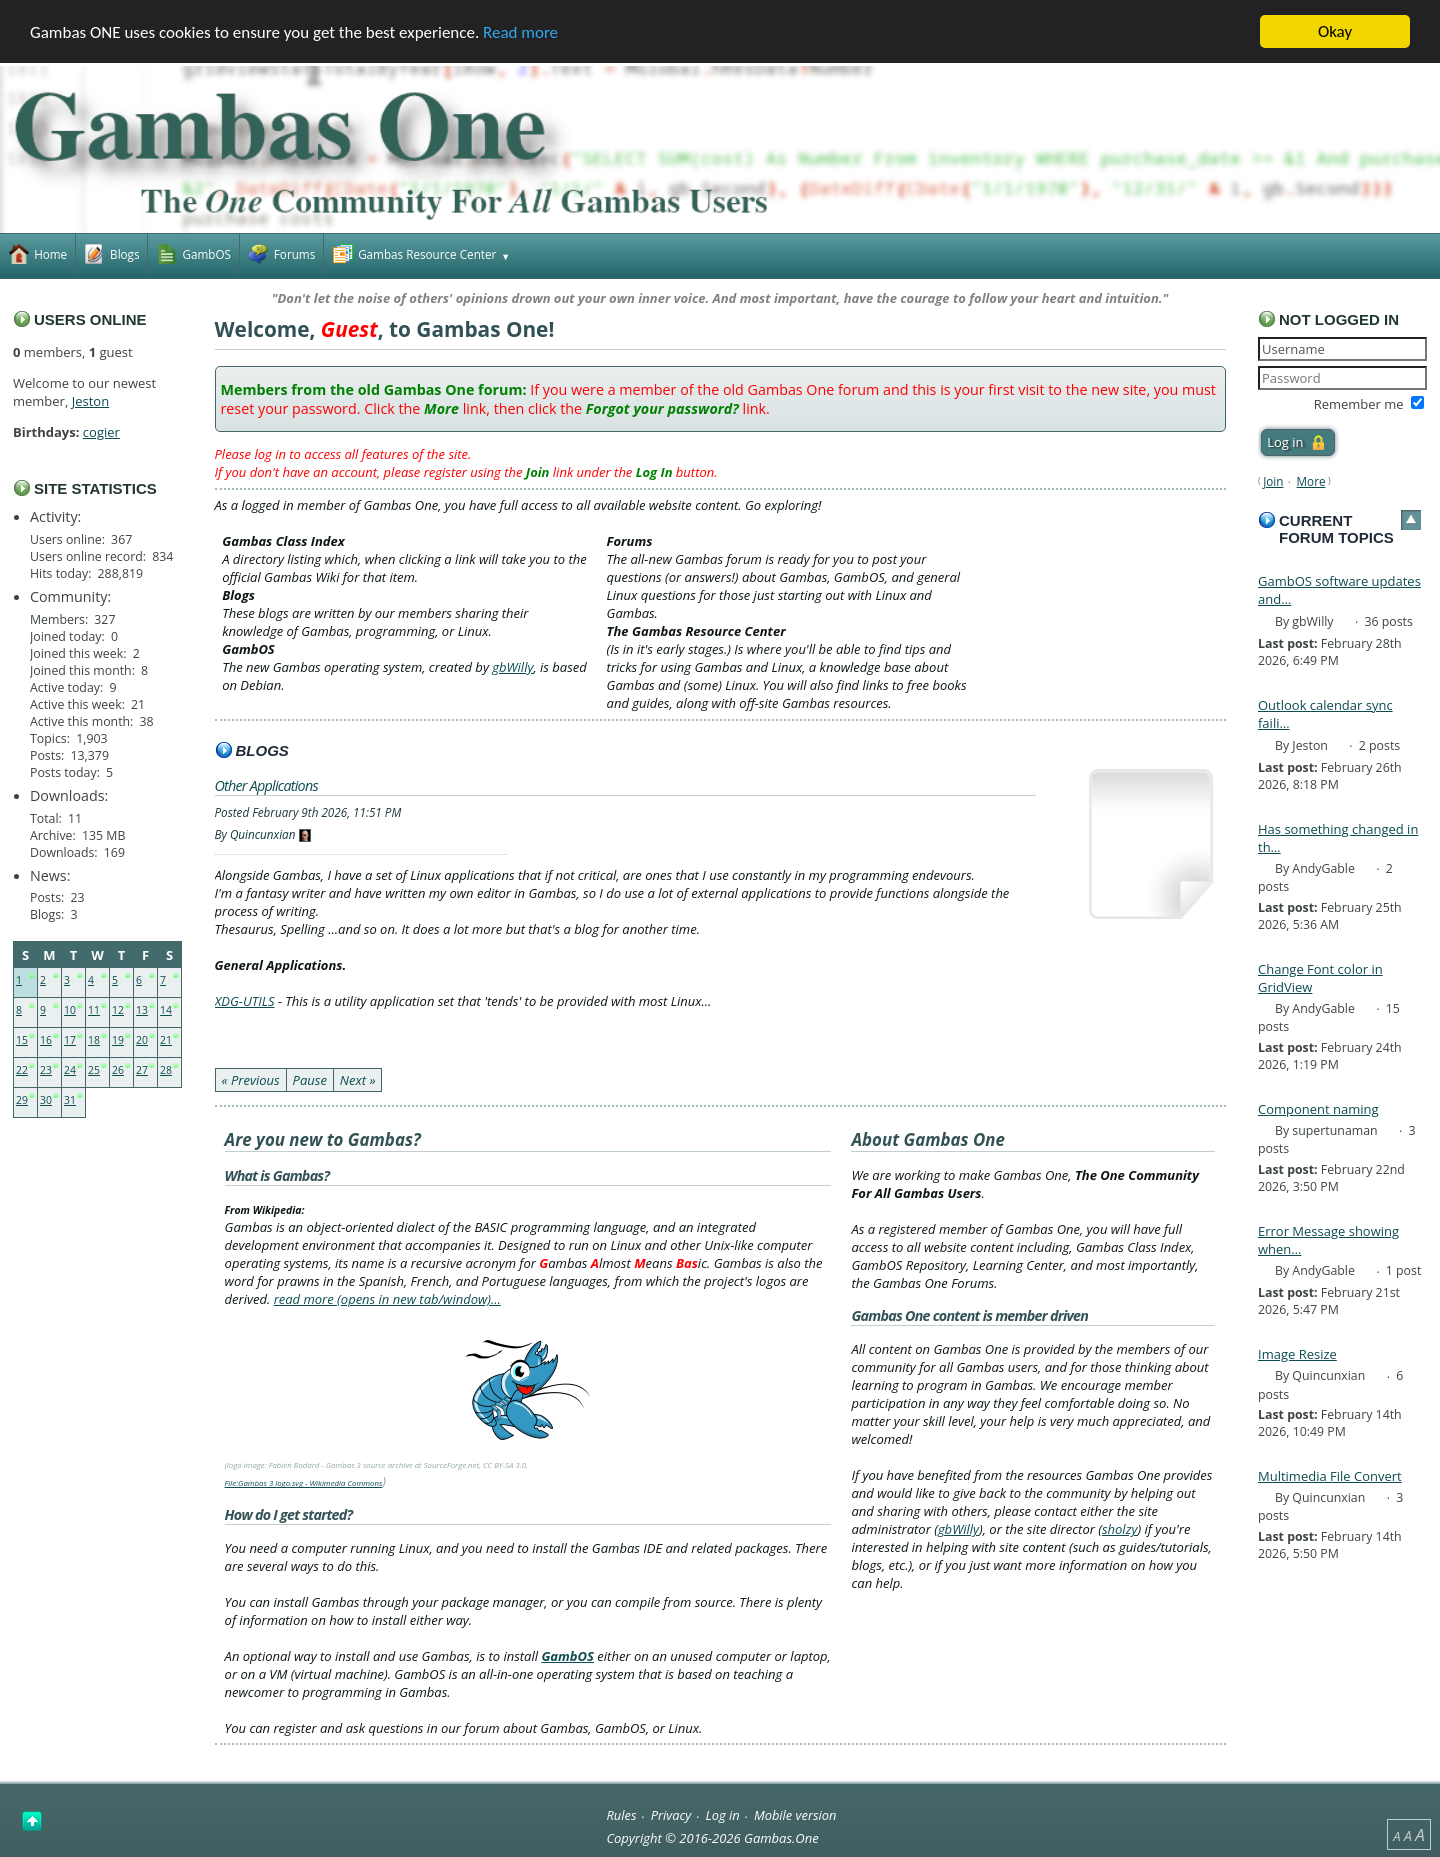 This screenshot has height=1857, width=1440. Describe the element at coordinates (1359, 404) in the screenshot. I see `Remember me` at that location.